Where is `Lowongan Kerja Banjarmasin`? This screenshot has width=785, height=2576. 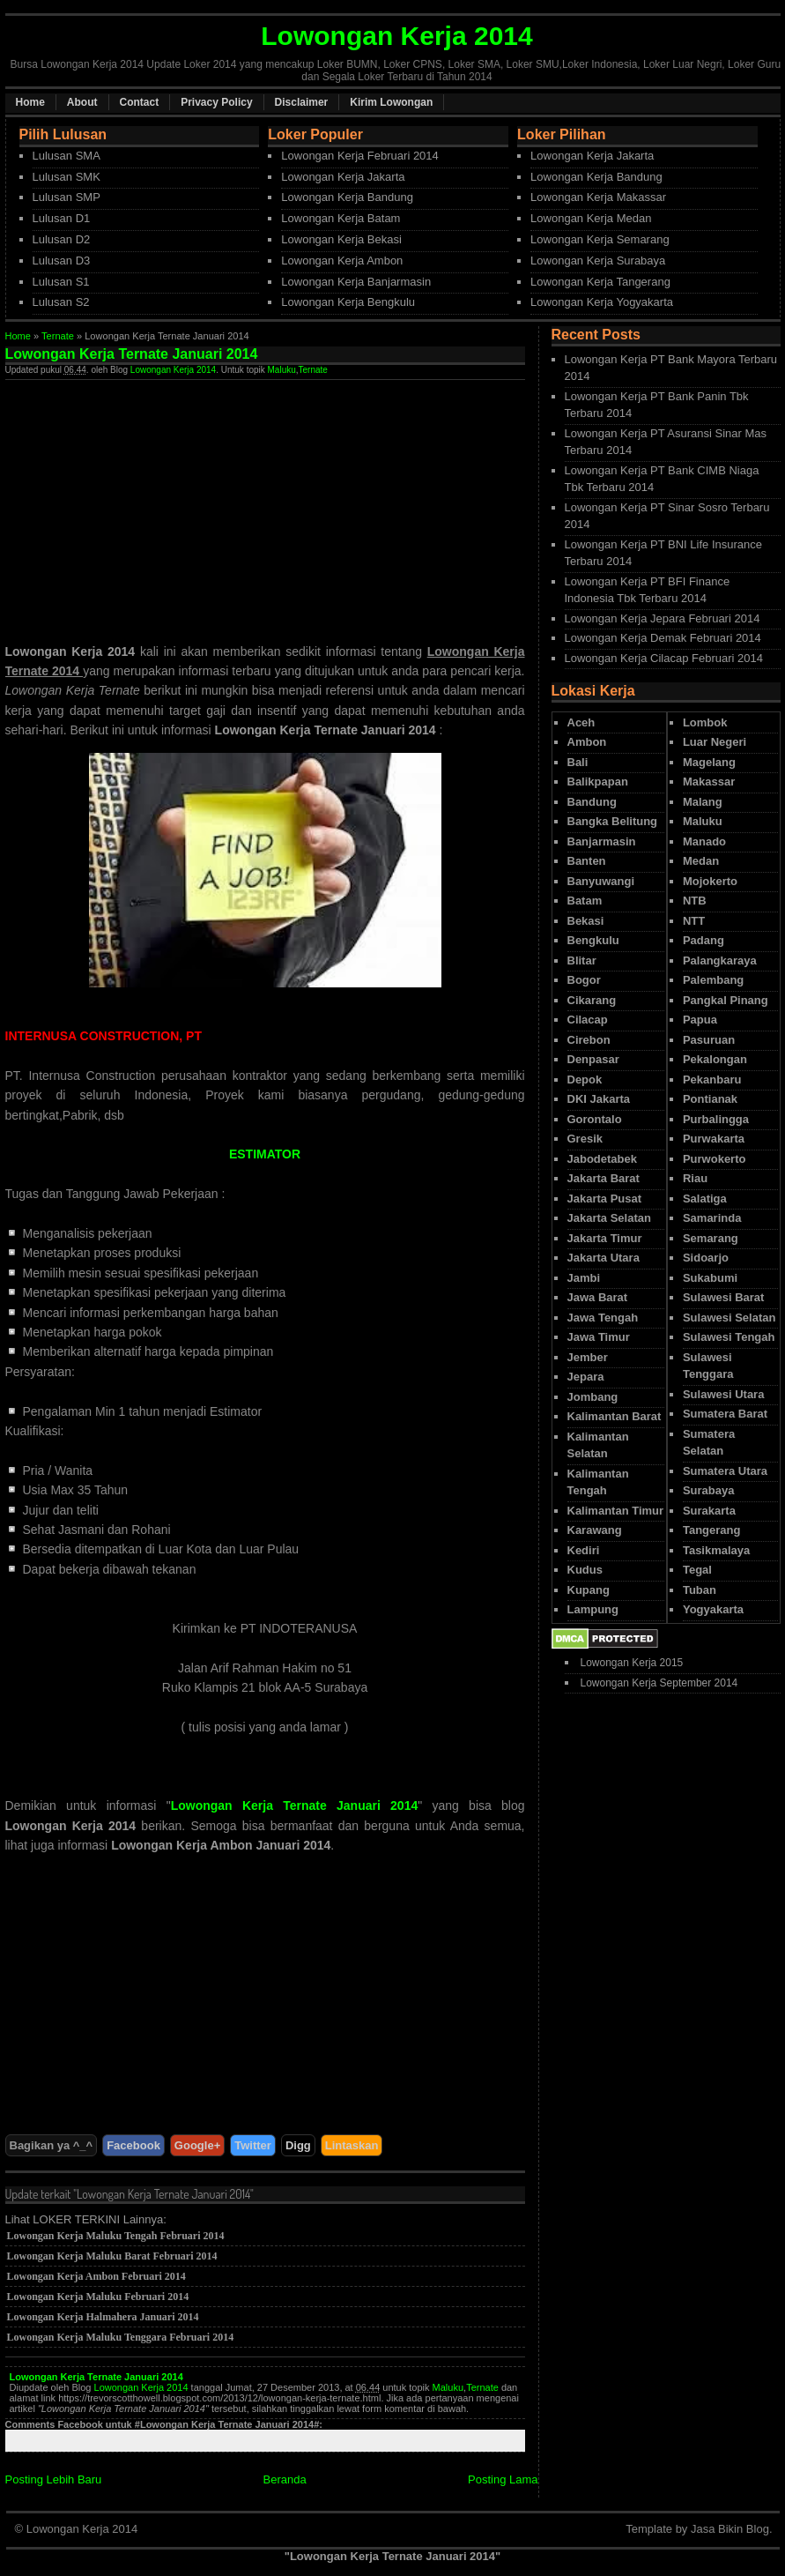 Lowongan Kerja Banjarmasin is located at coordinates (356, 281).